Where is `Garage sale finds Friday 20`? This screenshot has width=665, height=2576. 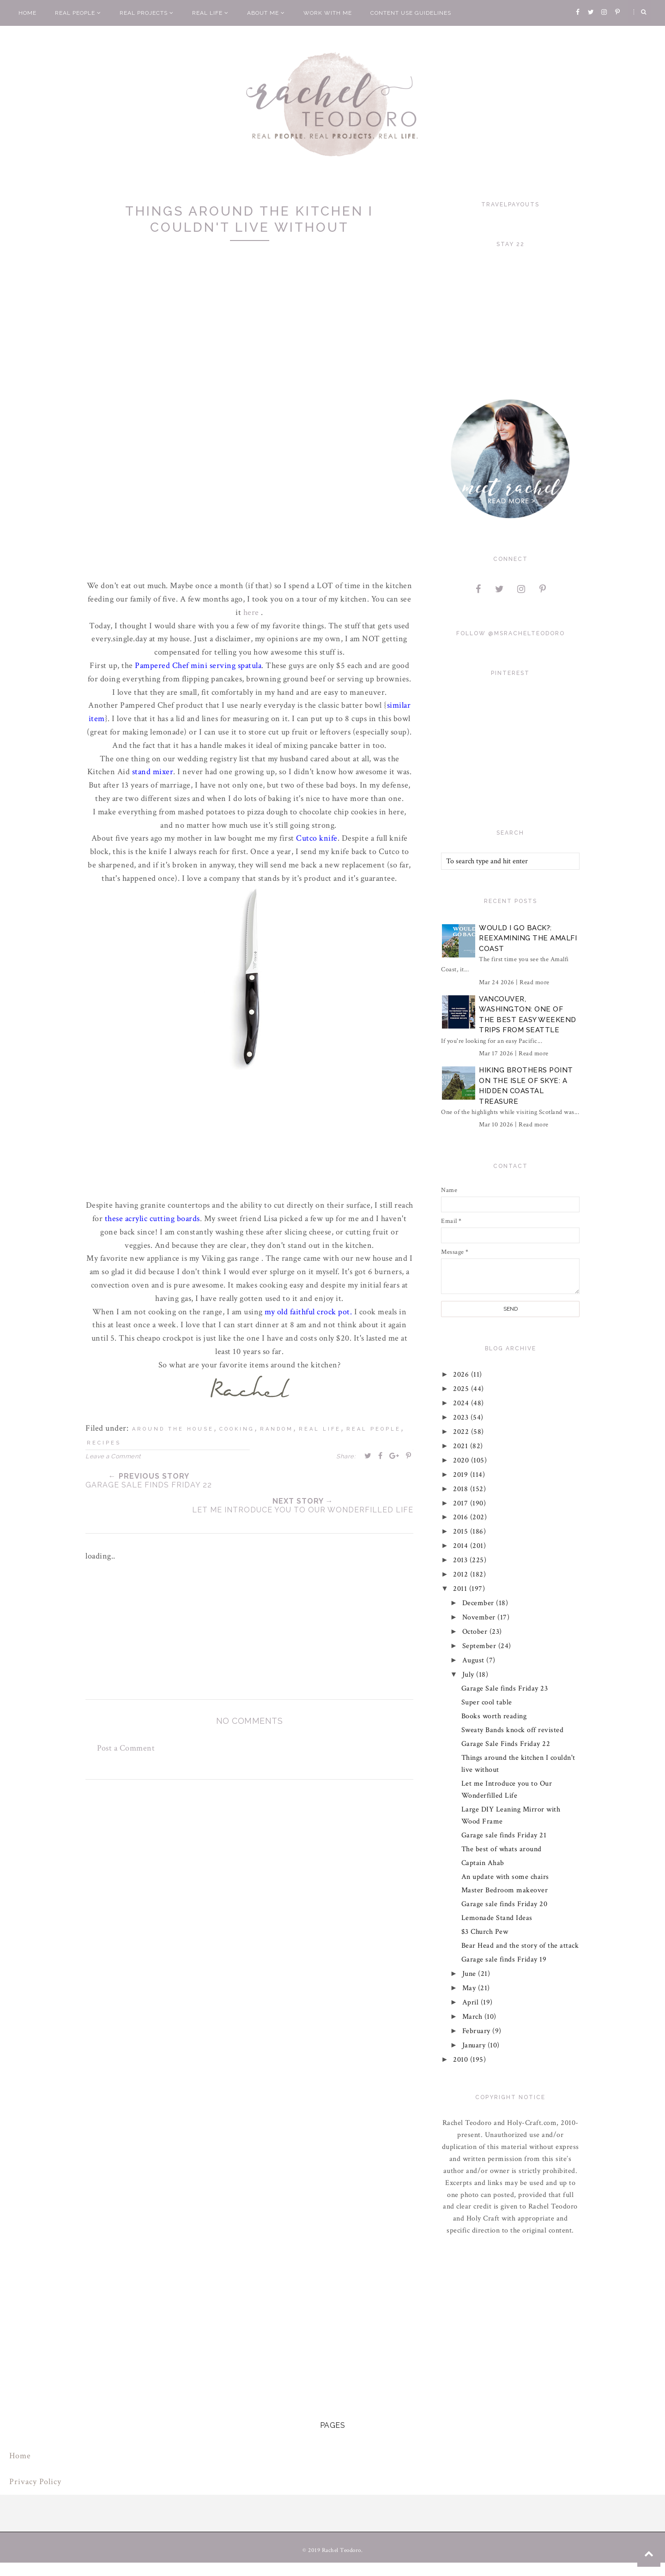 Garage sale finds Friday 20 is located at coordinates (504, 1904).